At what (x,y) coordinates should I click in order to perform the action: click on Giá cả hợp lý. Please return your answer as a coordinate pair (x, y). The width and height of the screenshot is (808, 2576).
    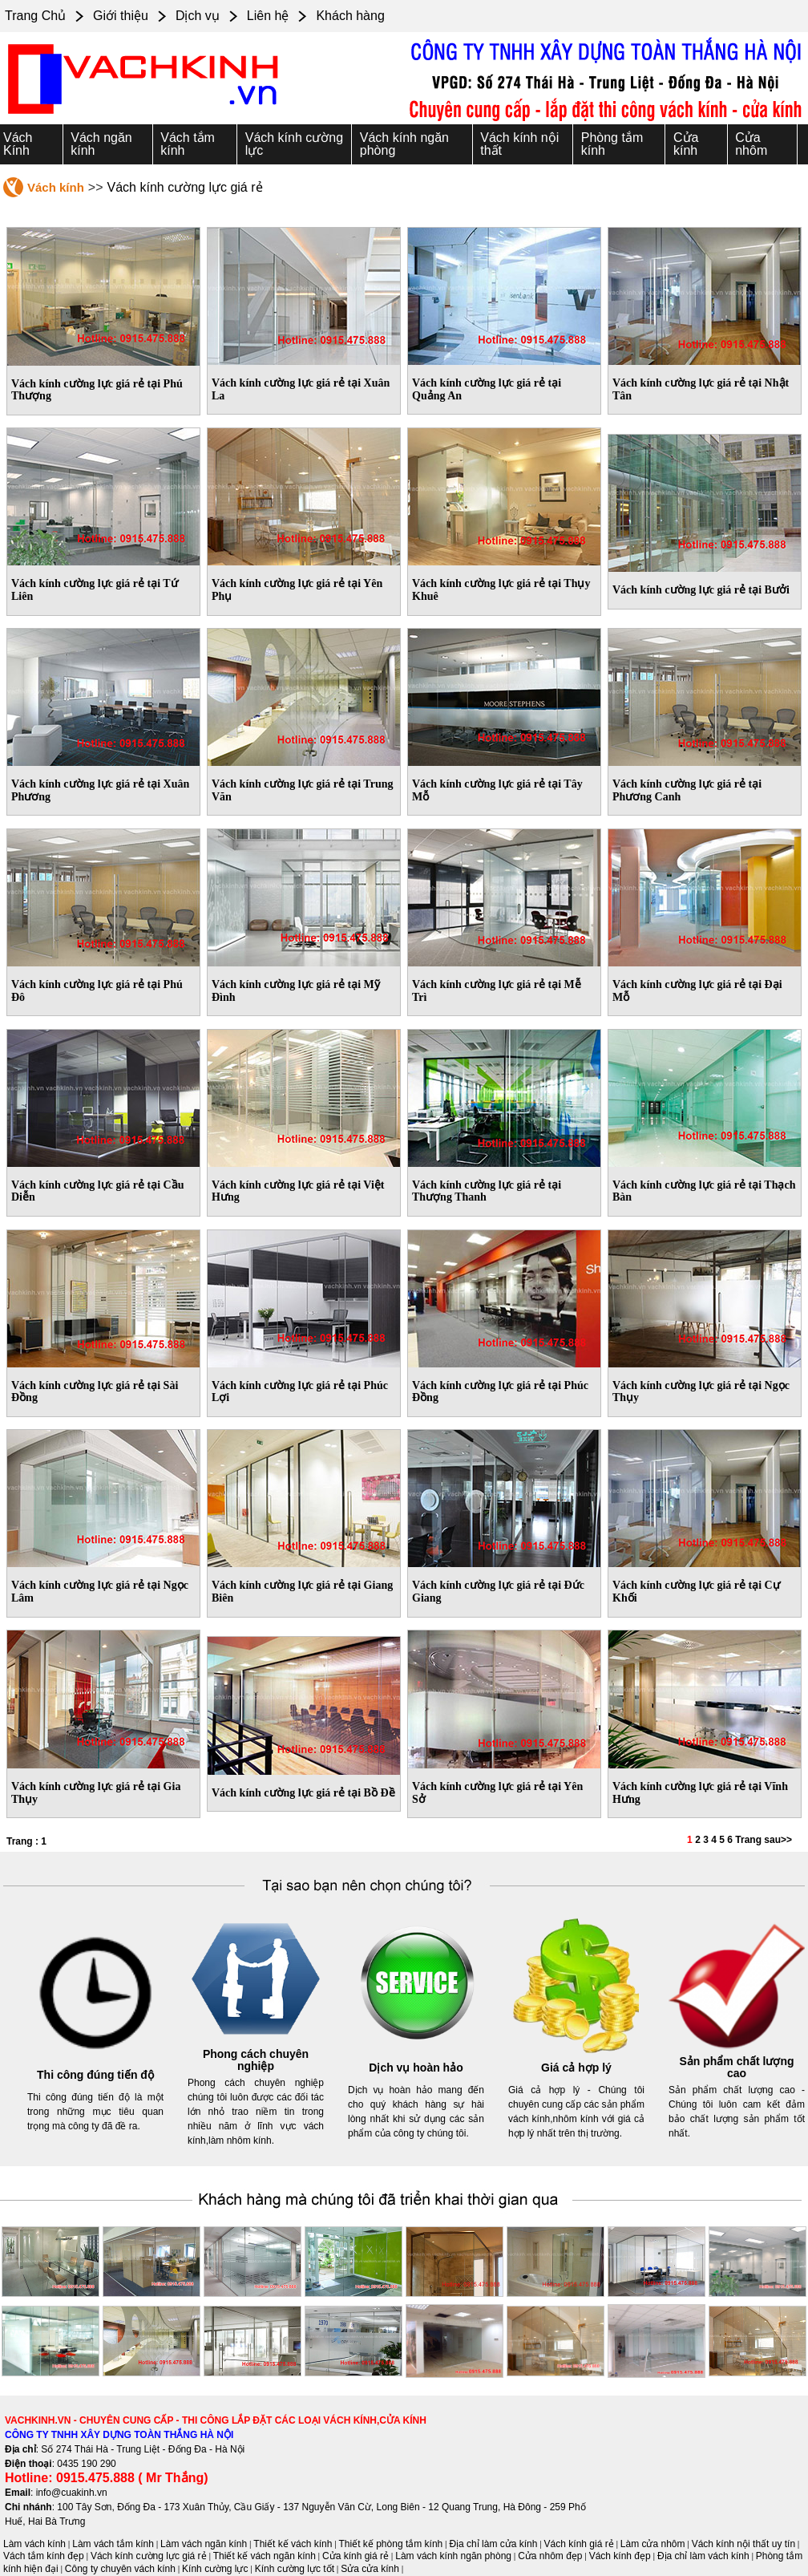
    Looking at the image, I should click on (576, 2067).